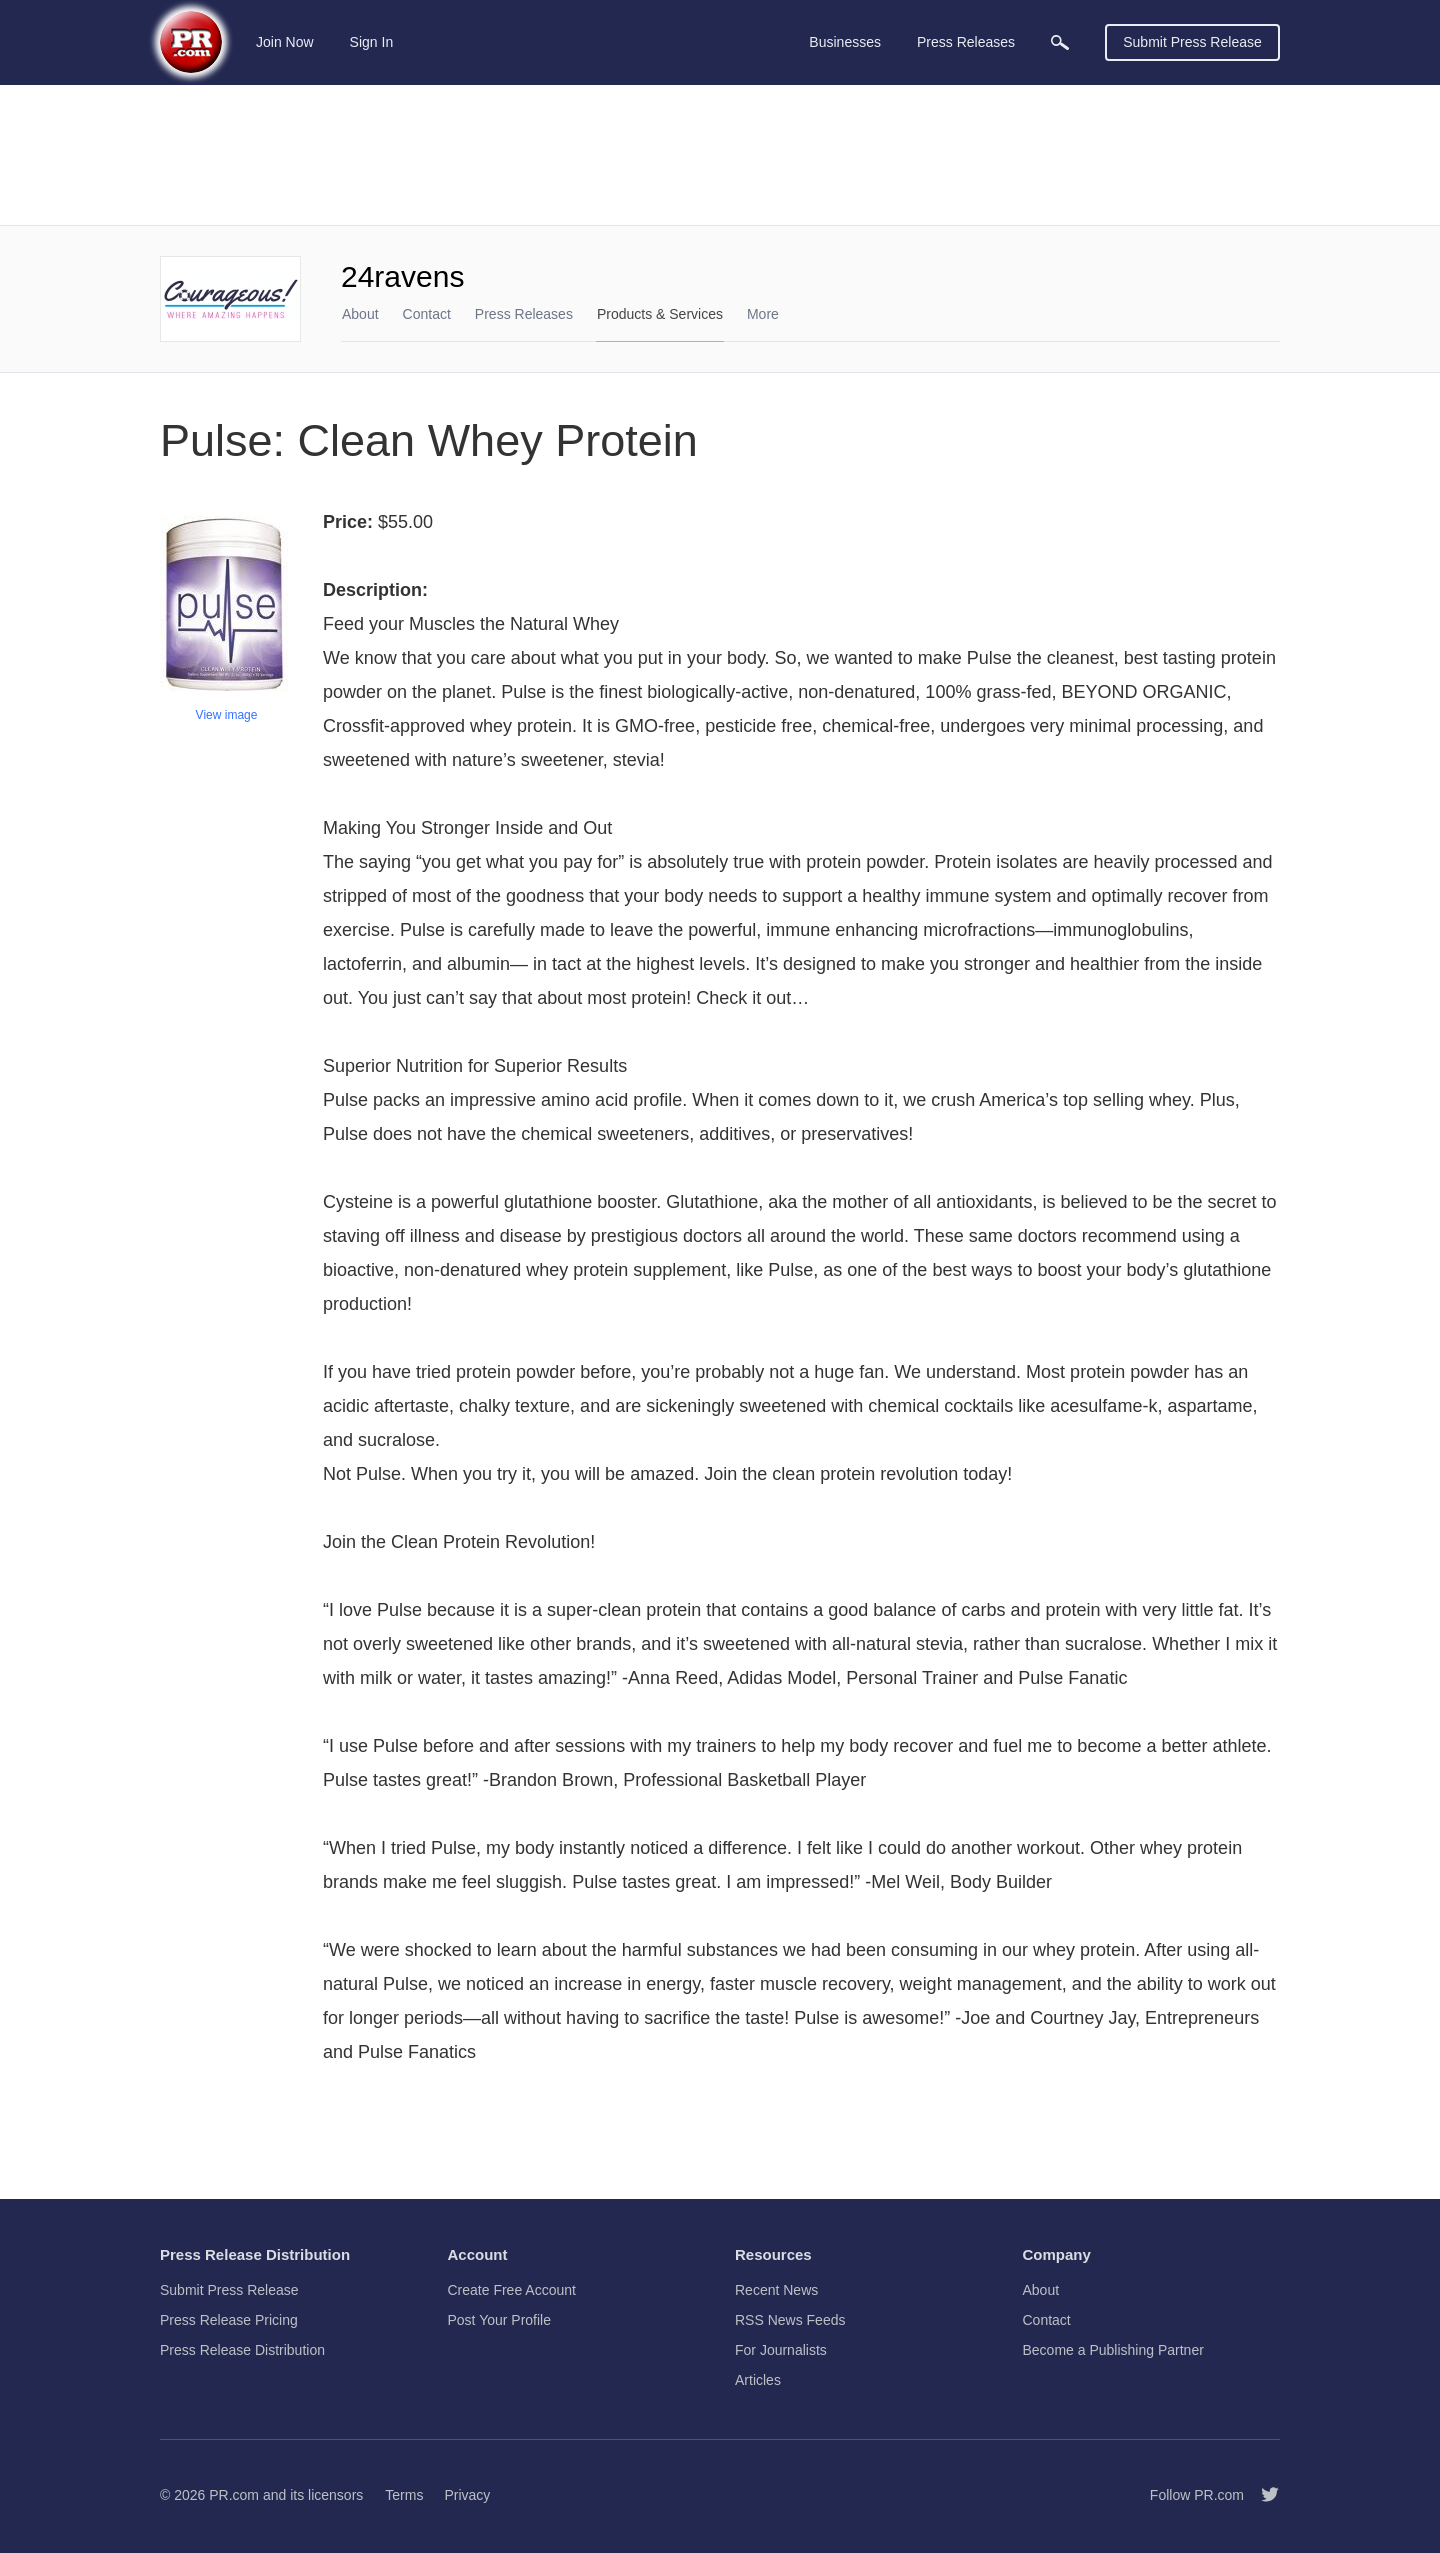 This screenshot has width=1440, height=2553. Describe the element at coordinates (404, 2495) in the screenshot. I see `Terms` at that location.